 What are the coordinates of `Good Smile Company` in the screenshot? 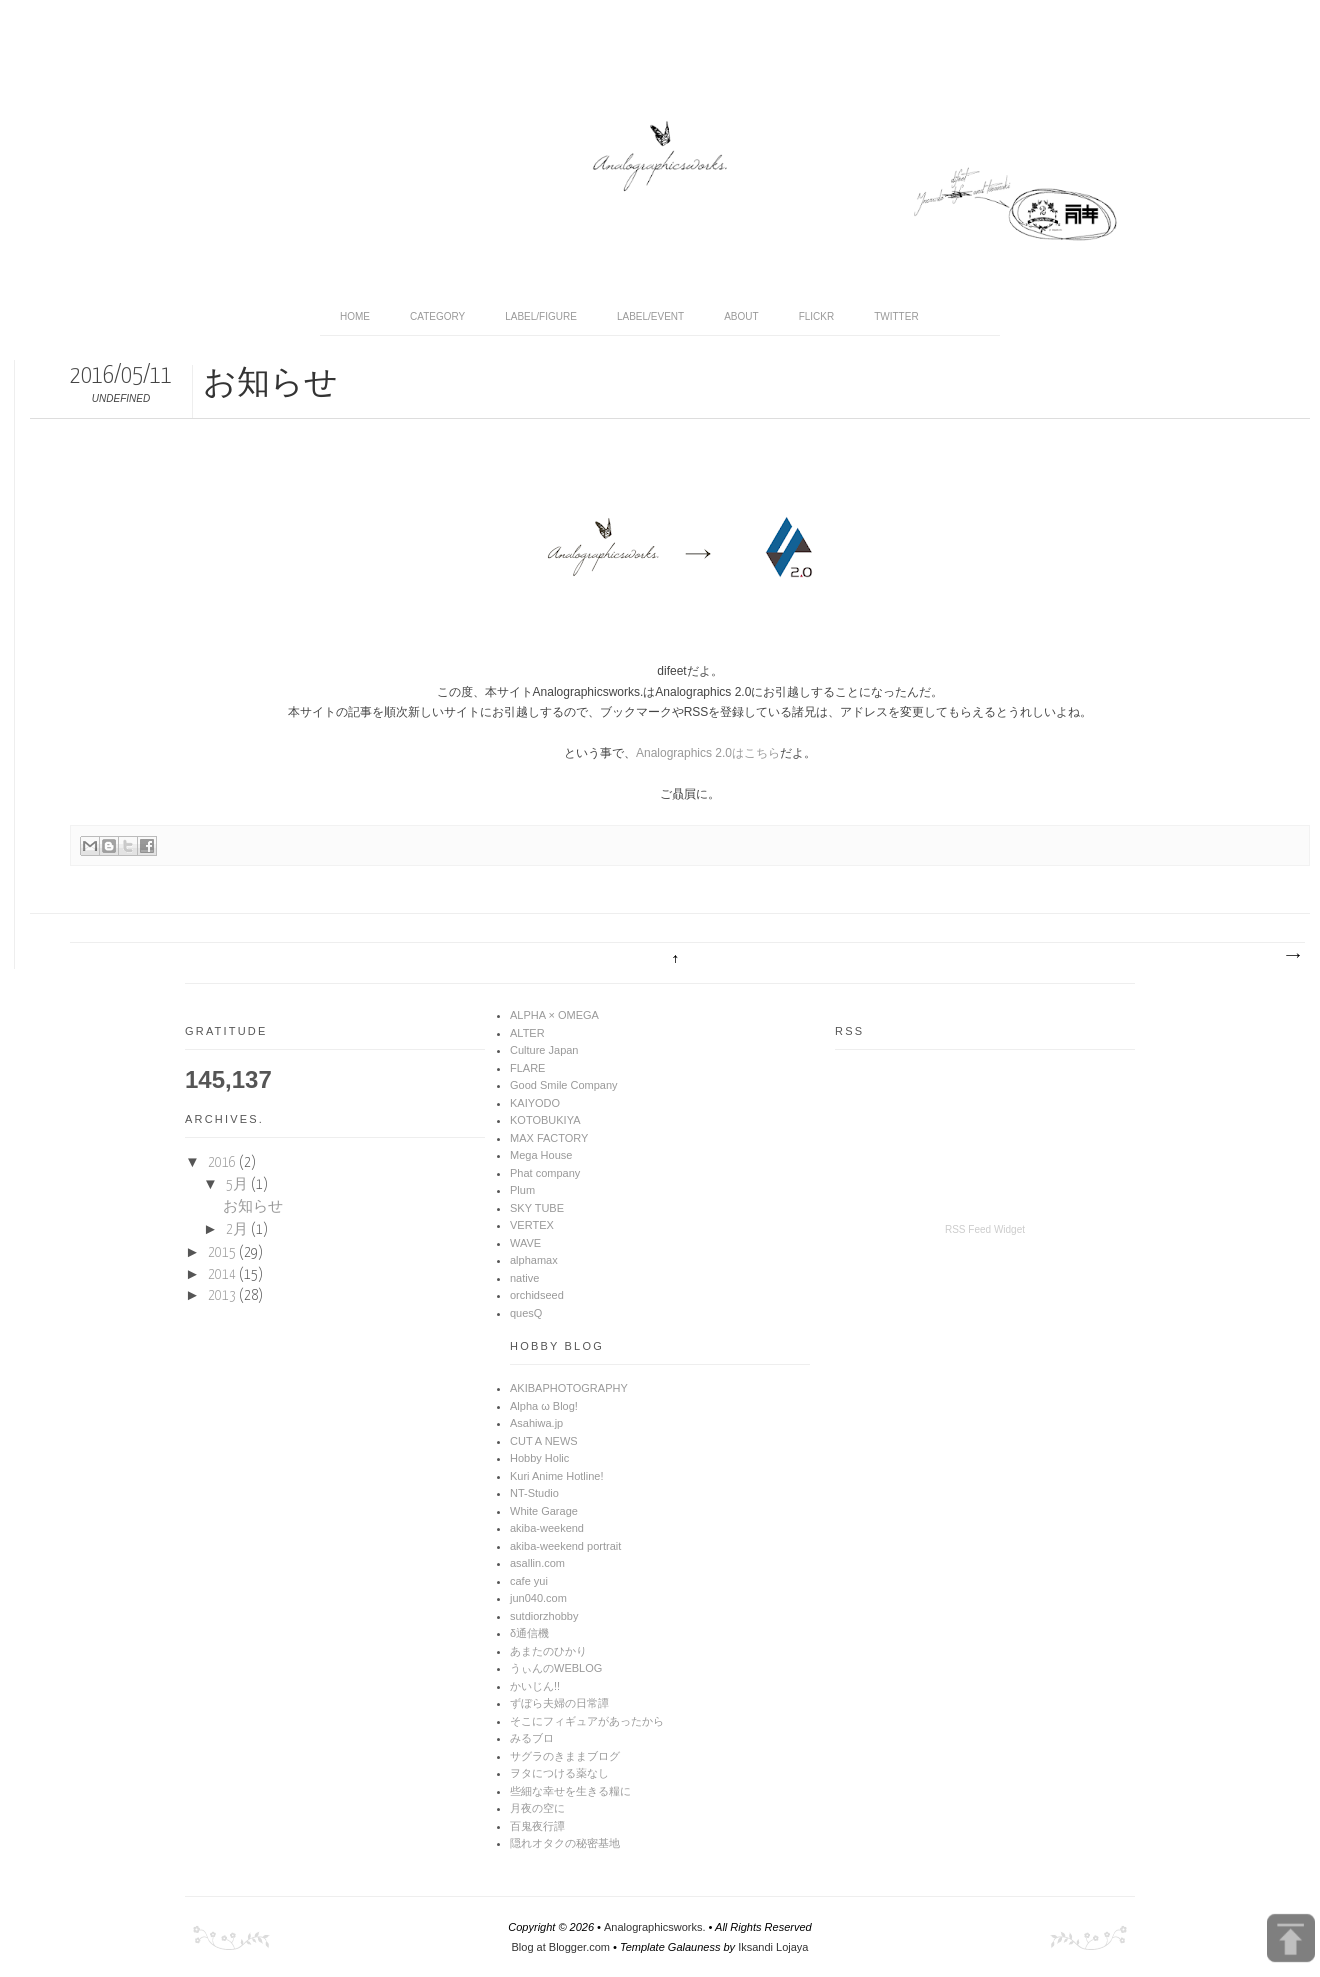 It's located at (564, 1085).